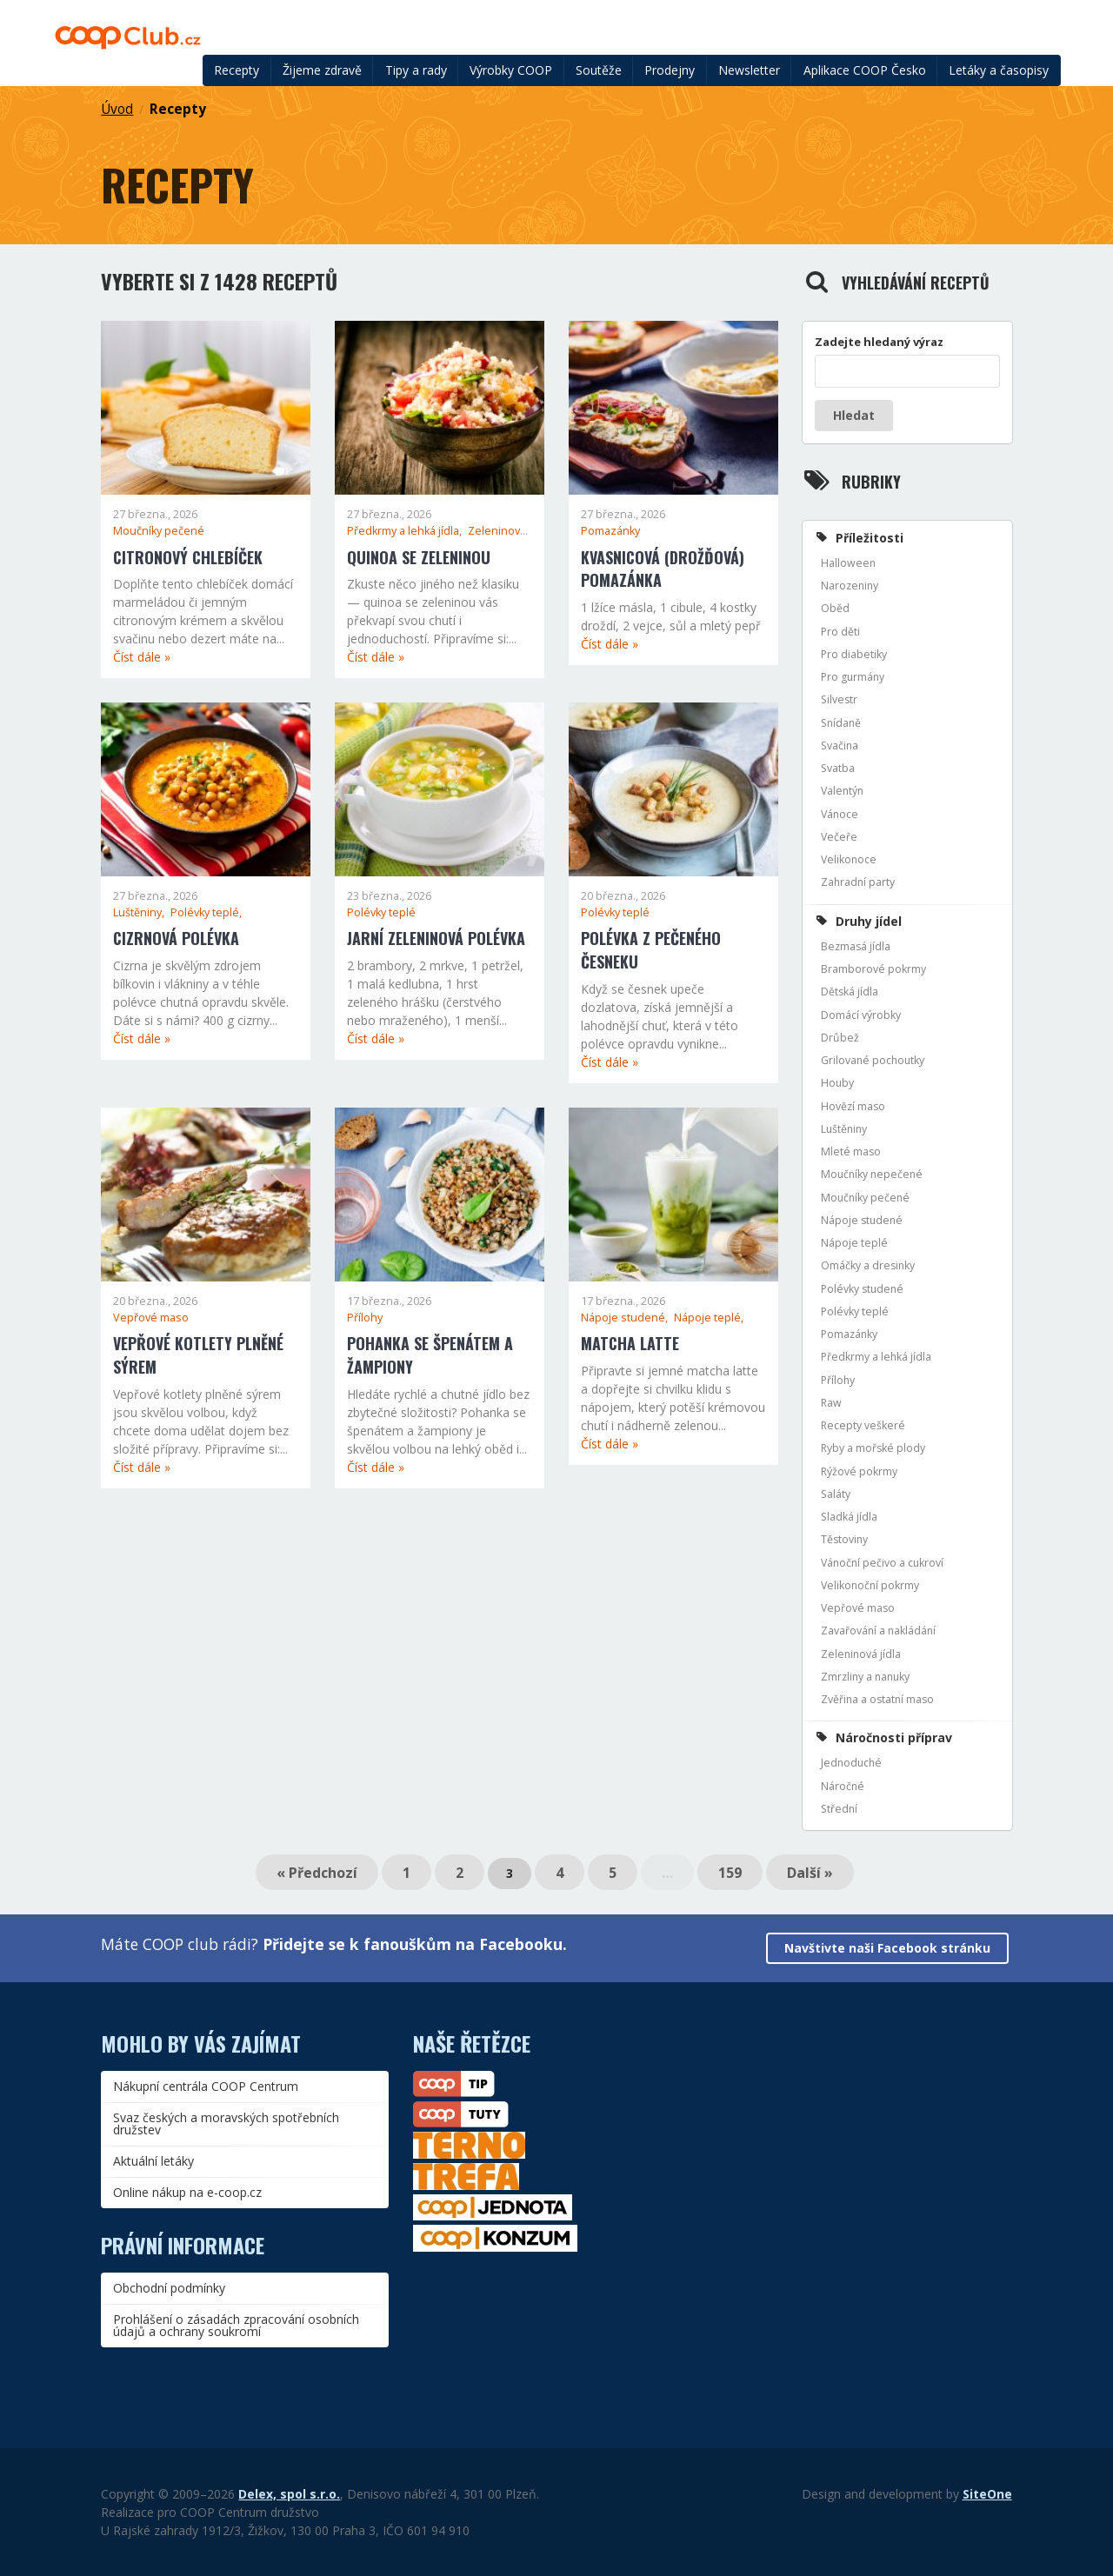 The image size is (1113, 2576). What do you see at coordinates (851, 1151) in the screenshot?
I see `Mleté maso` at bounding box center [851, 1151].